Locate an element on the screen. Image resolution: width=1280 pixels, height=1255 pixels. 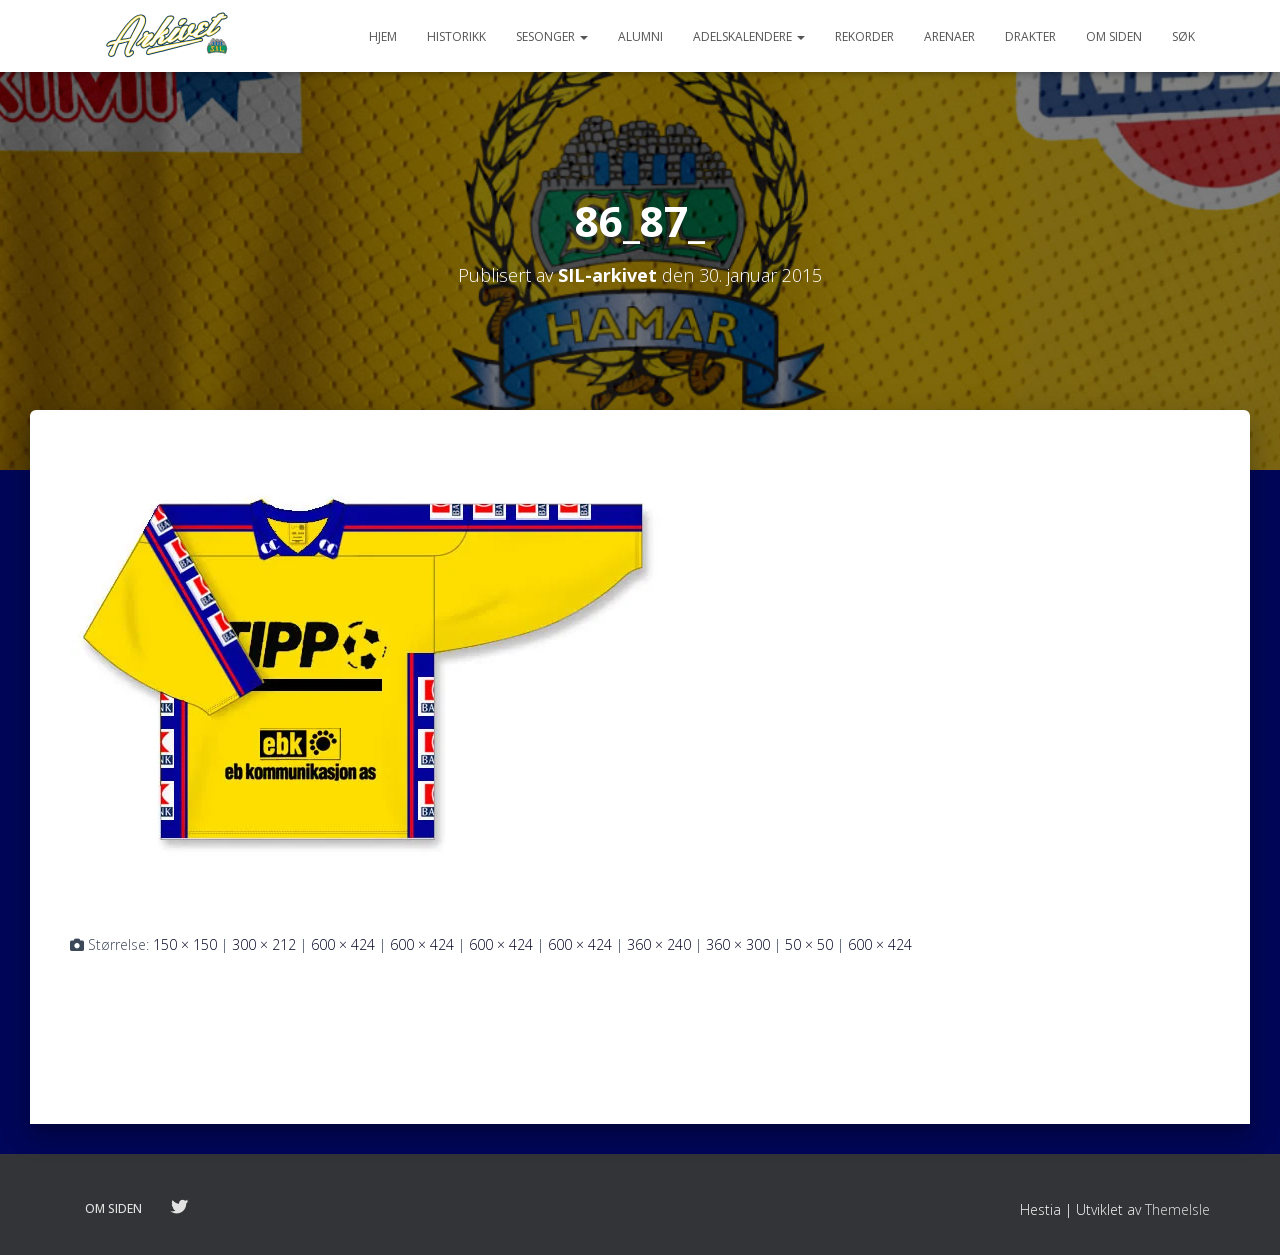
360 × 240 is located at coordinates (659, 944).